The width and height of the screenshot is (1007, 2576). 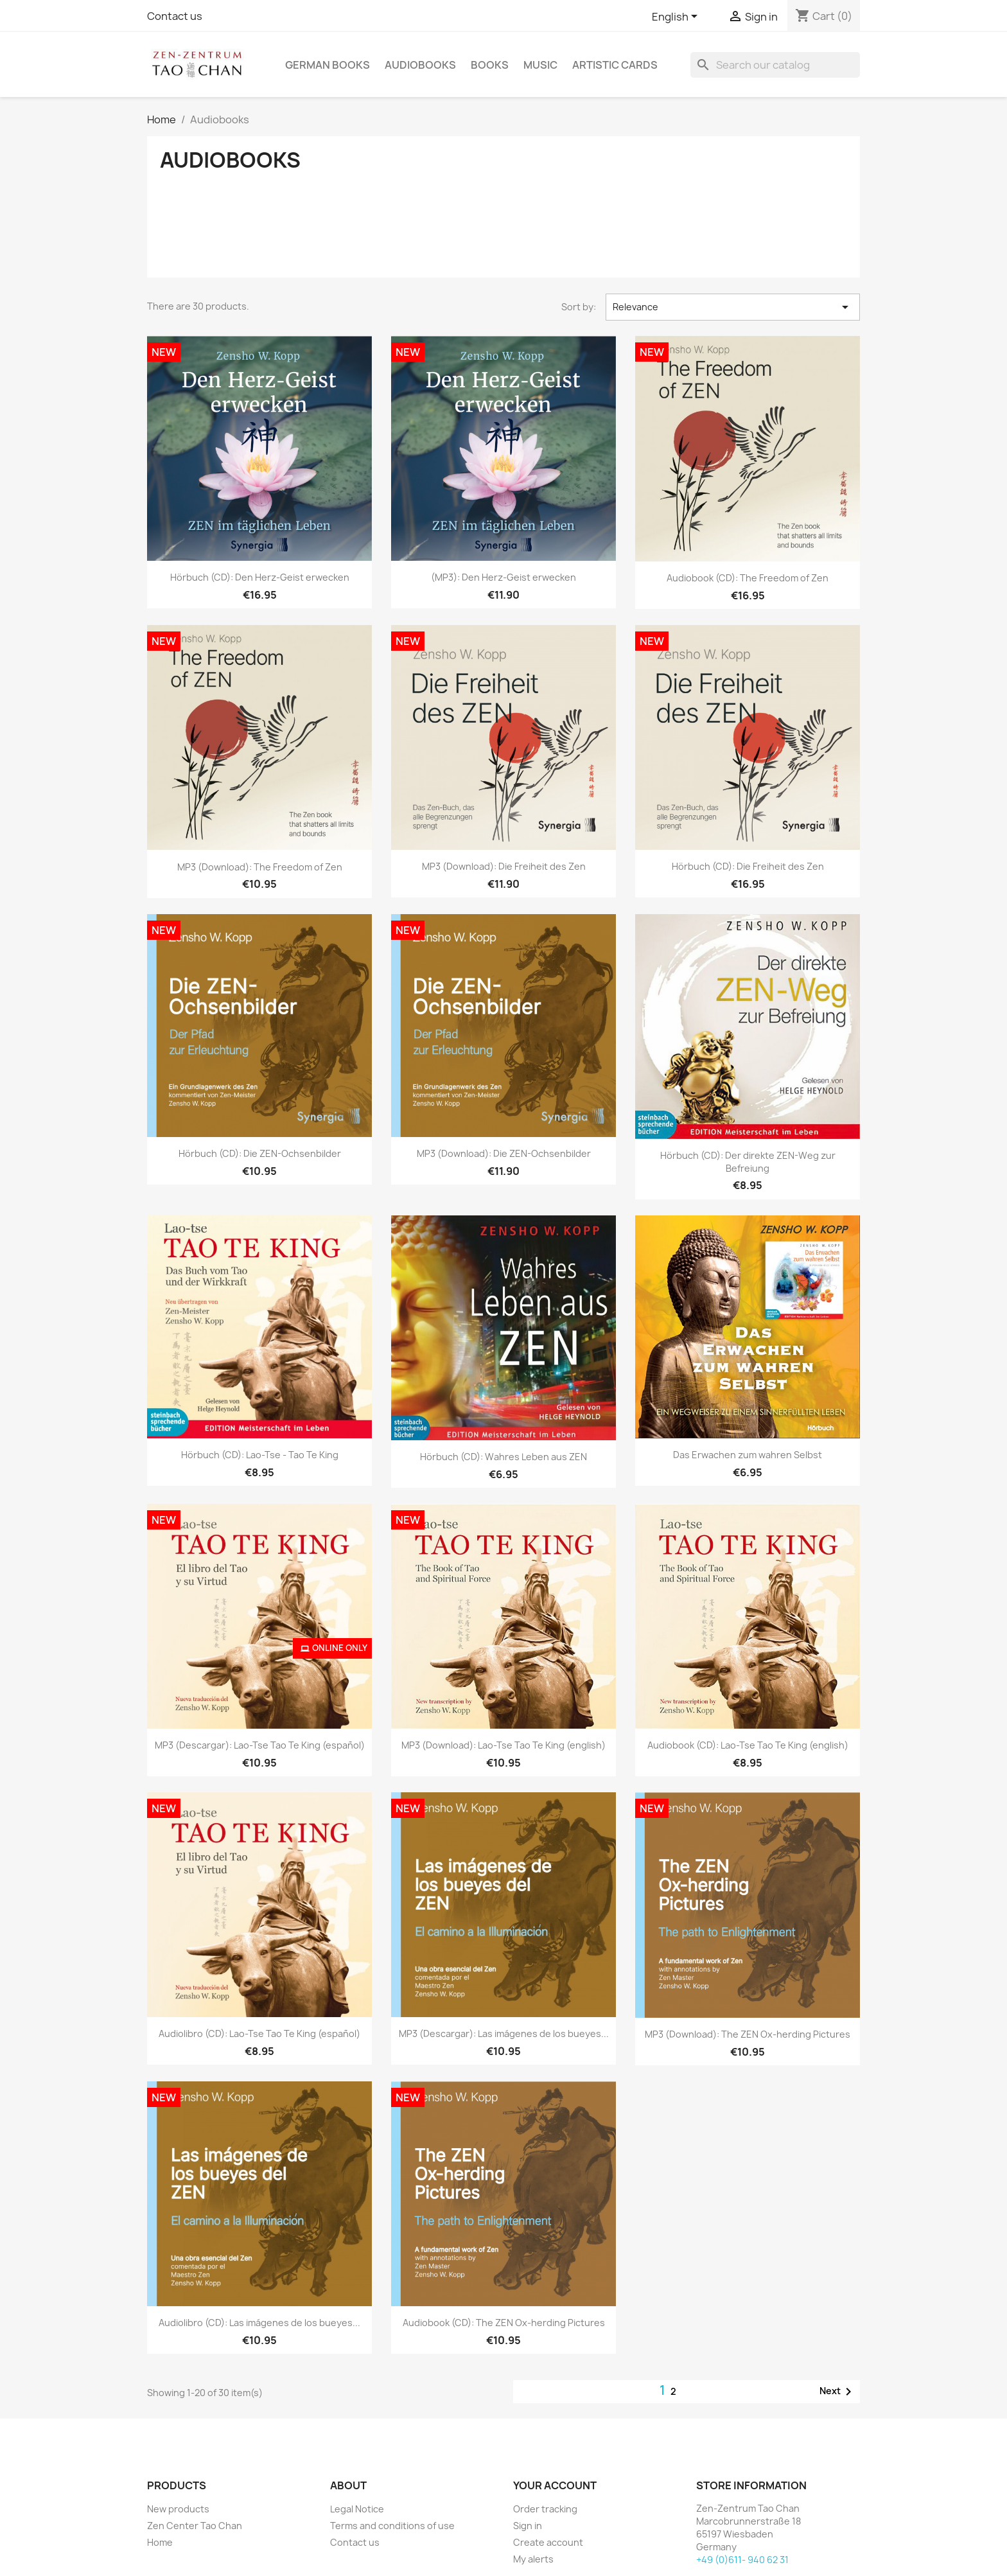 What do you see at coordinates (555, 2485) in the screenshot?
I see `Your account` at bounding box center [555, 2485].